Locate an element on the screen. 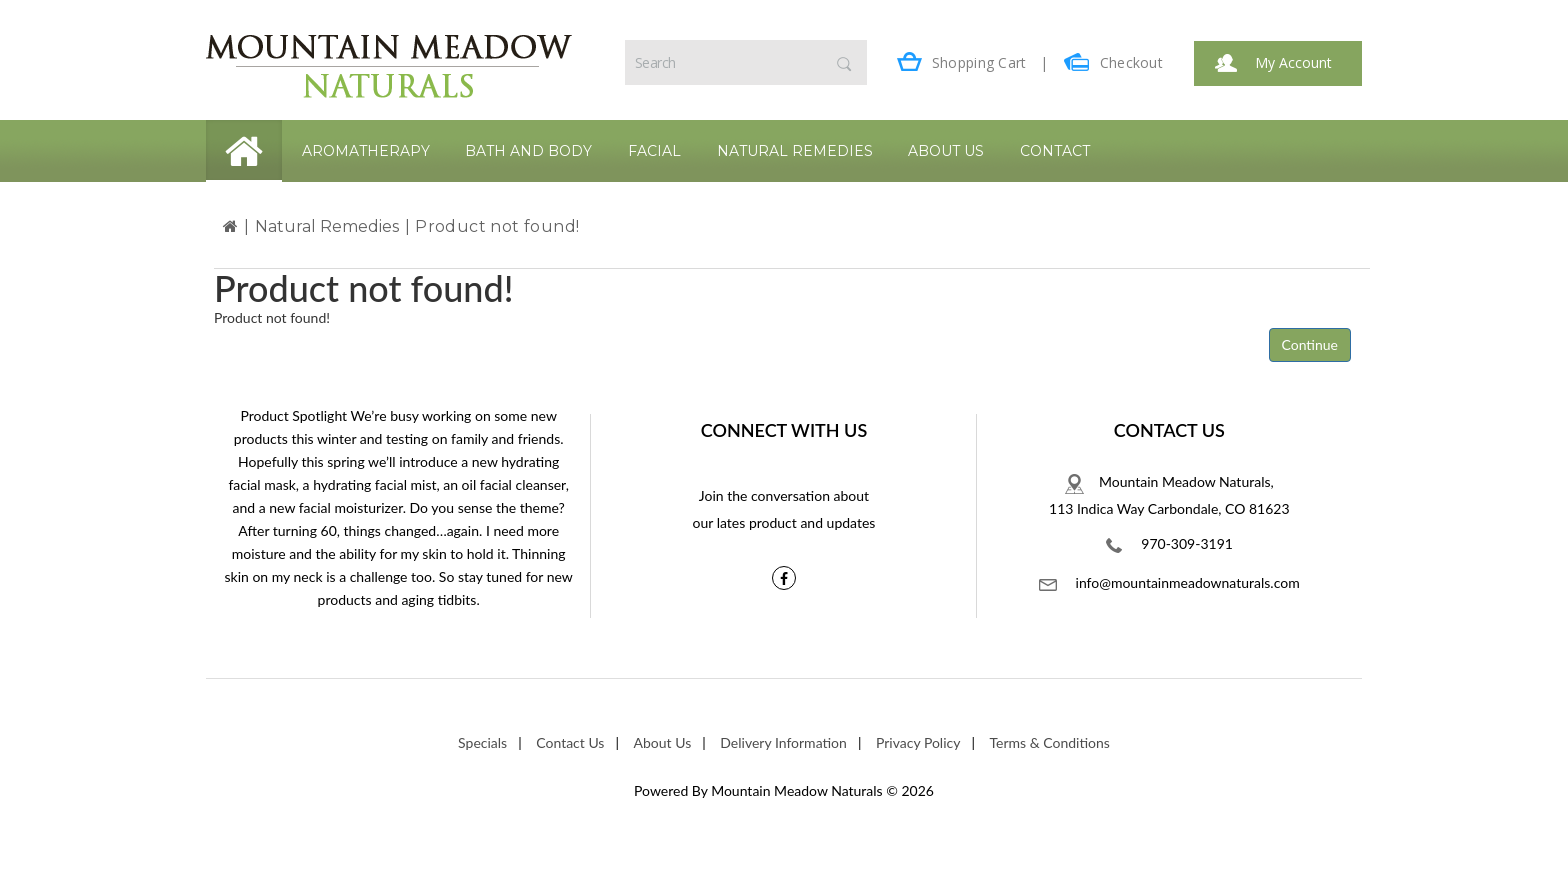 The width and height of the screenshot is (1568, 874). Facial is located at coordinates (654, 151).